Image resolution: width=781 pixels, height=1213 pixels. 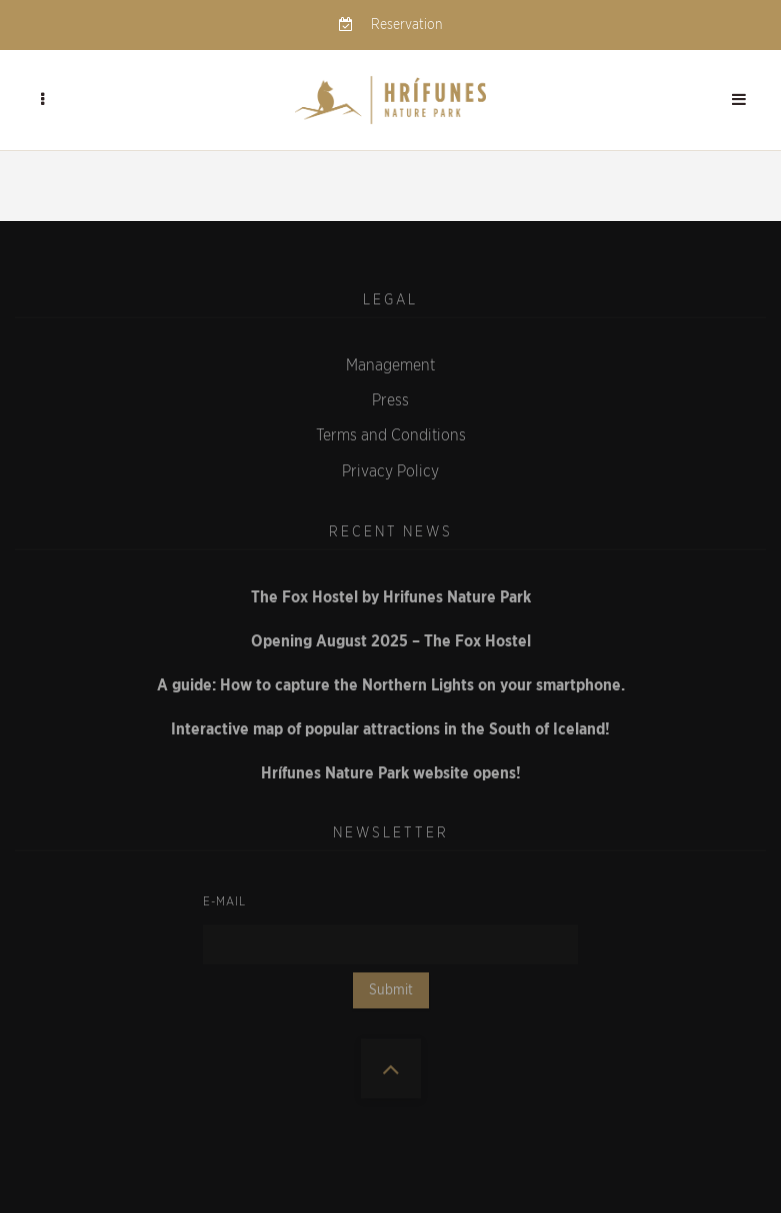 I want to click on Privacy Policy, so click(x=390, y=467).